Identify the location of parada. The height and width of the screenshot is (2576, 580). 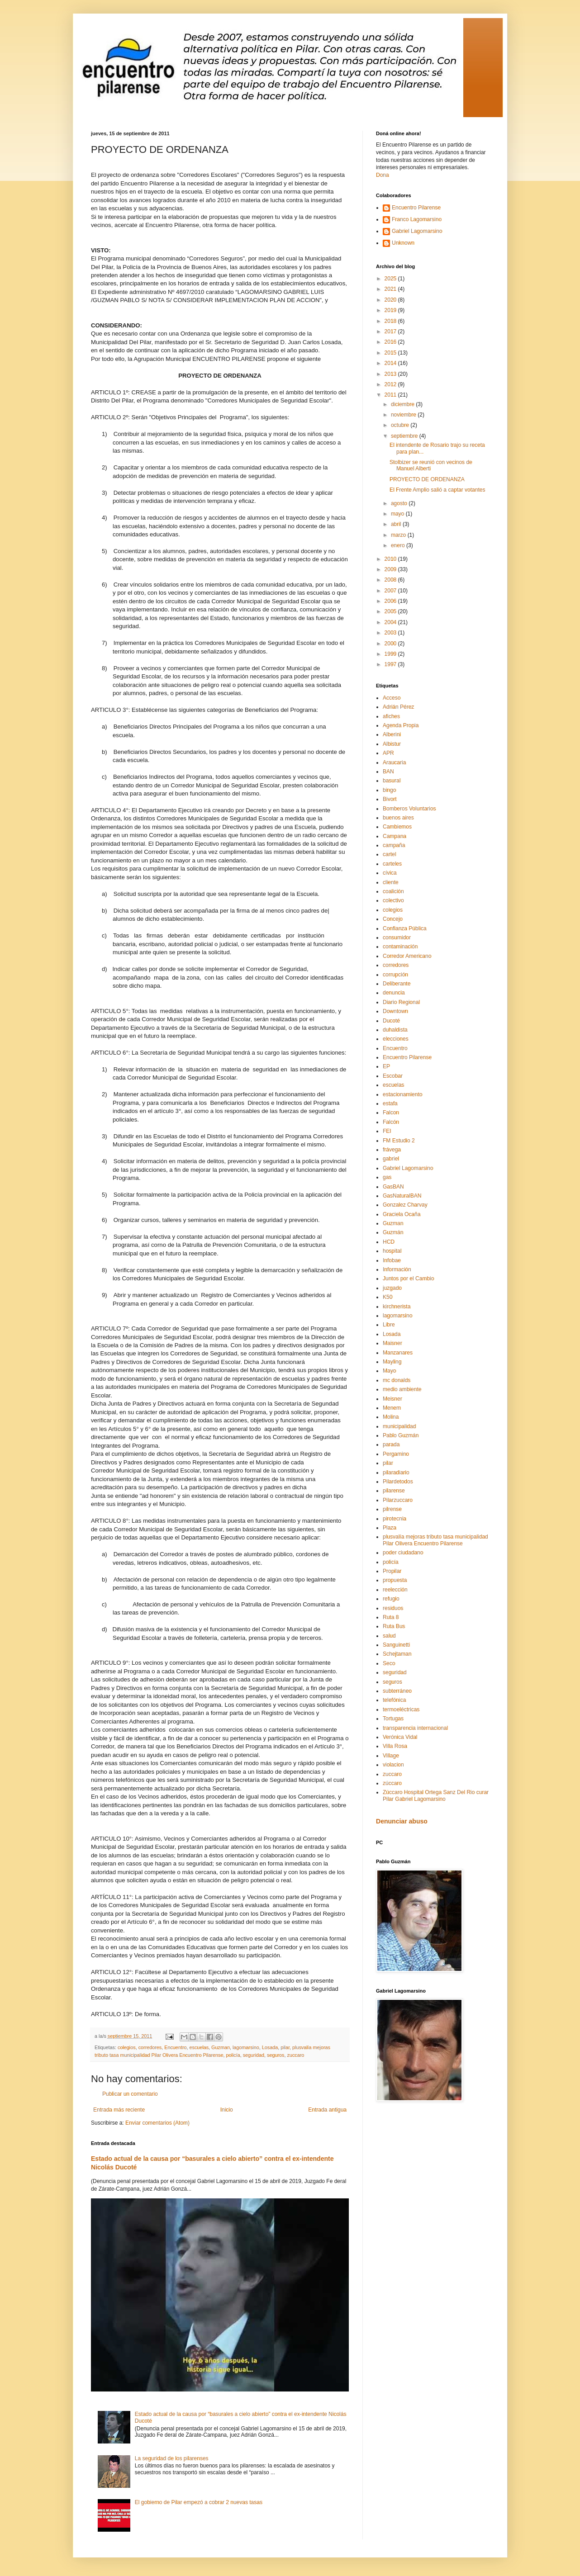
(391, 1444).